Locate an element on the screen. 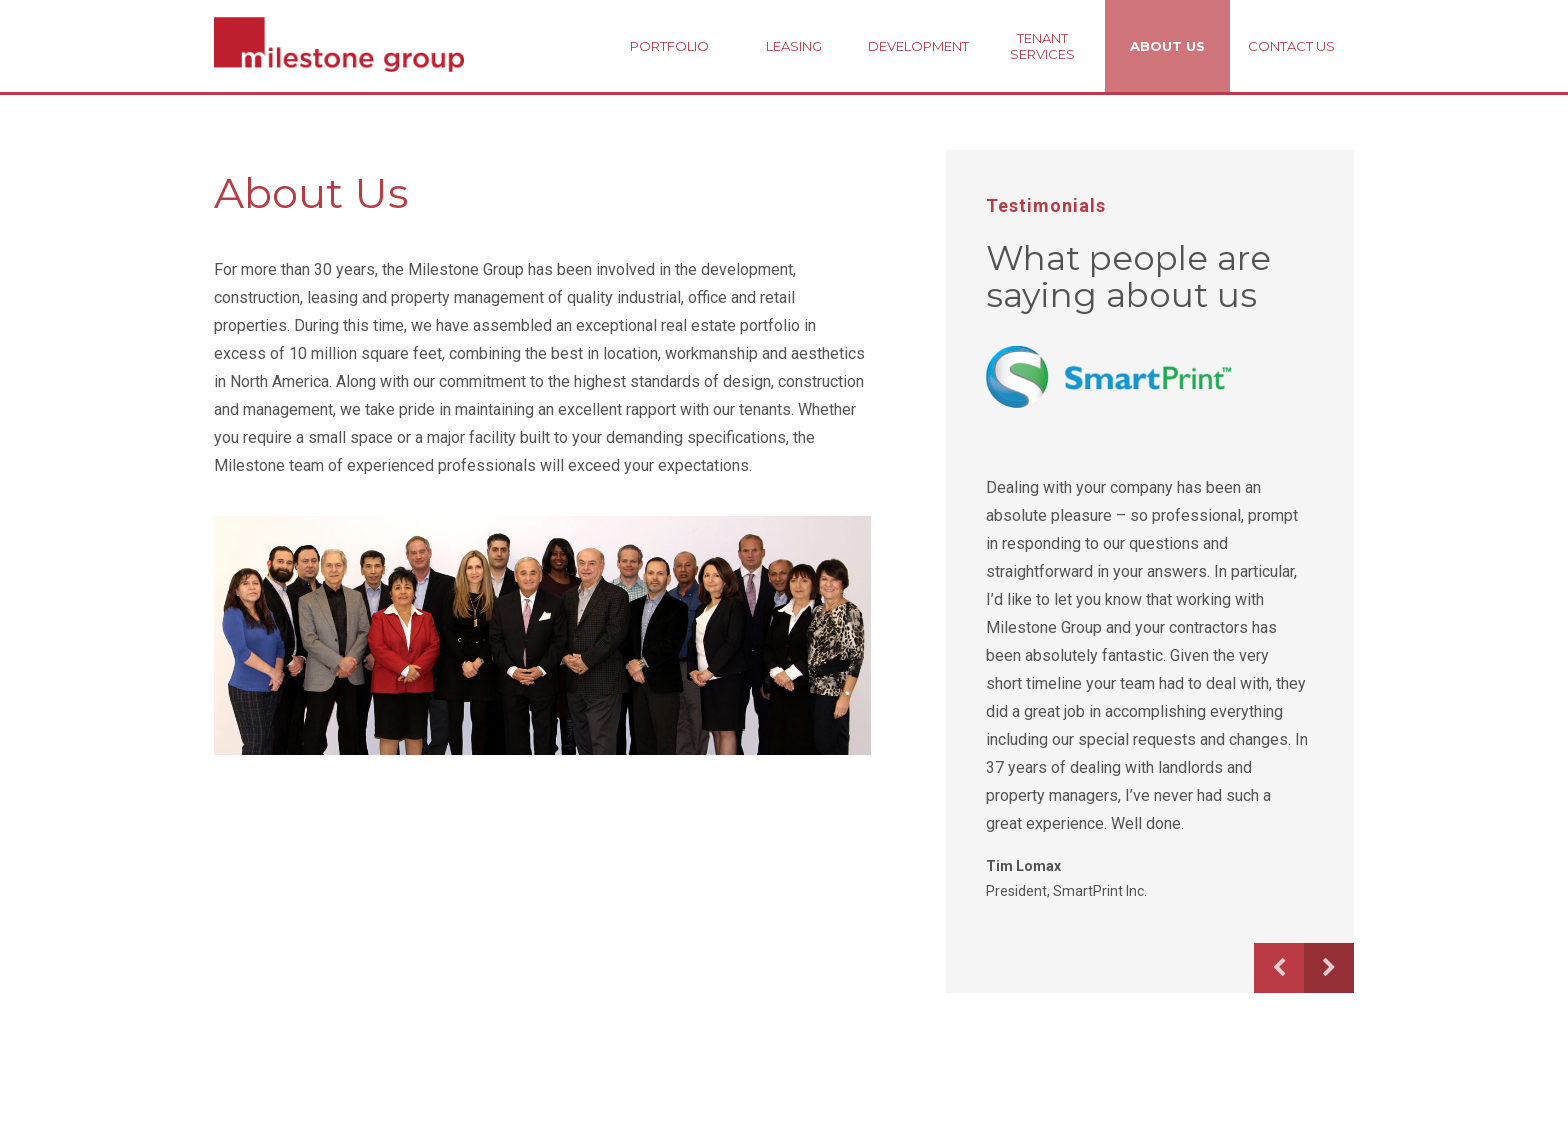 Image resolution: width=1568 pixels, height=1133 pixels. [option] is located at coordinates (1147, 623).